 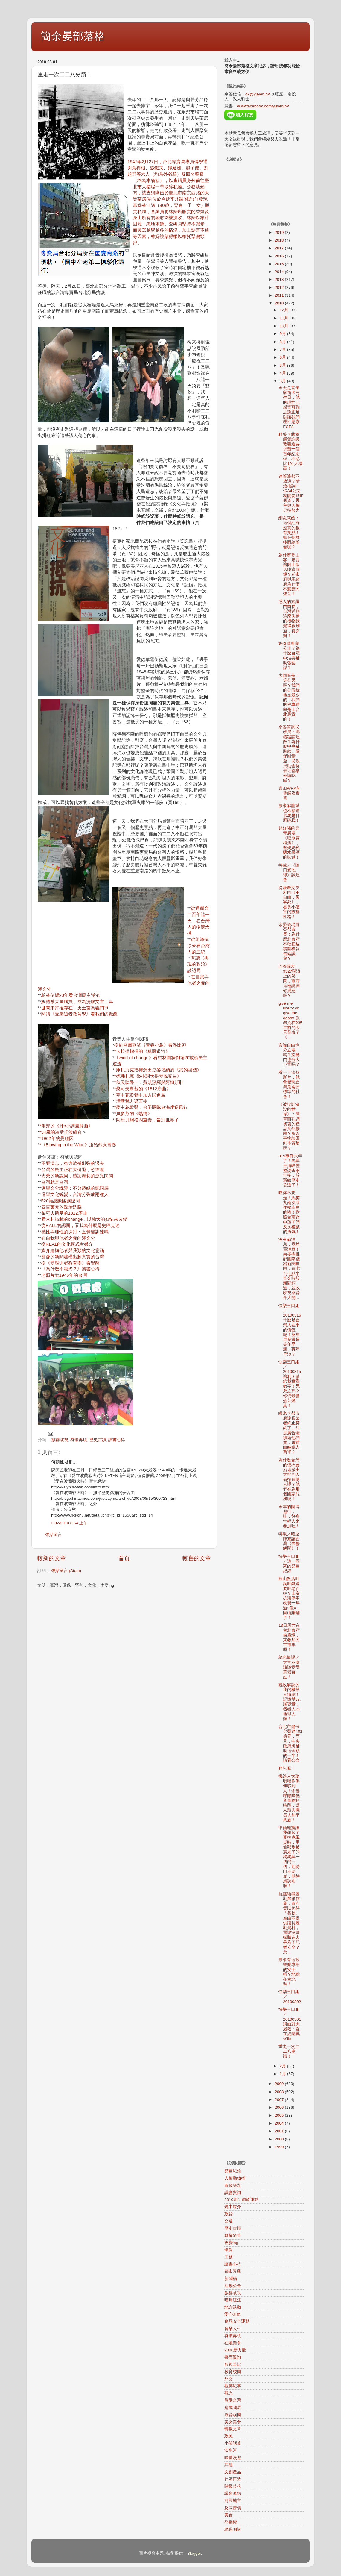 What do you see at coordinates (283, 381) in the screenshot?
I see `3月` at bounding box center [283, 381].